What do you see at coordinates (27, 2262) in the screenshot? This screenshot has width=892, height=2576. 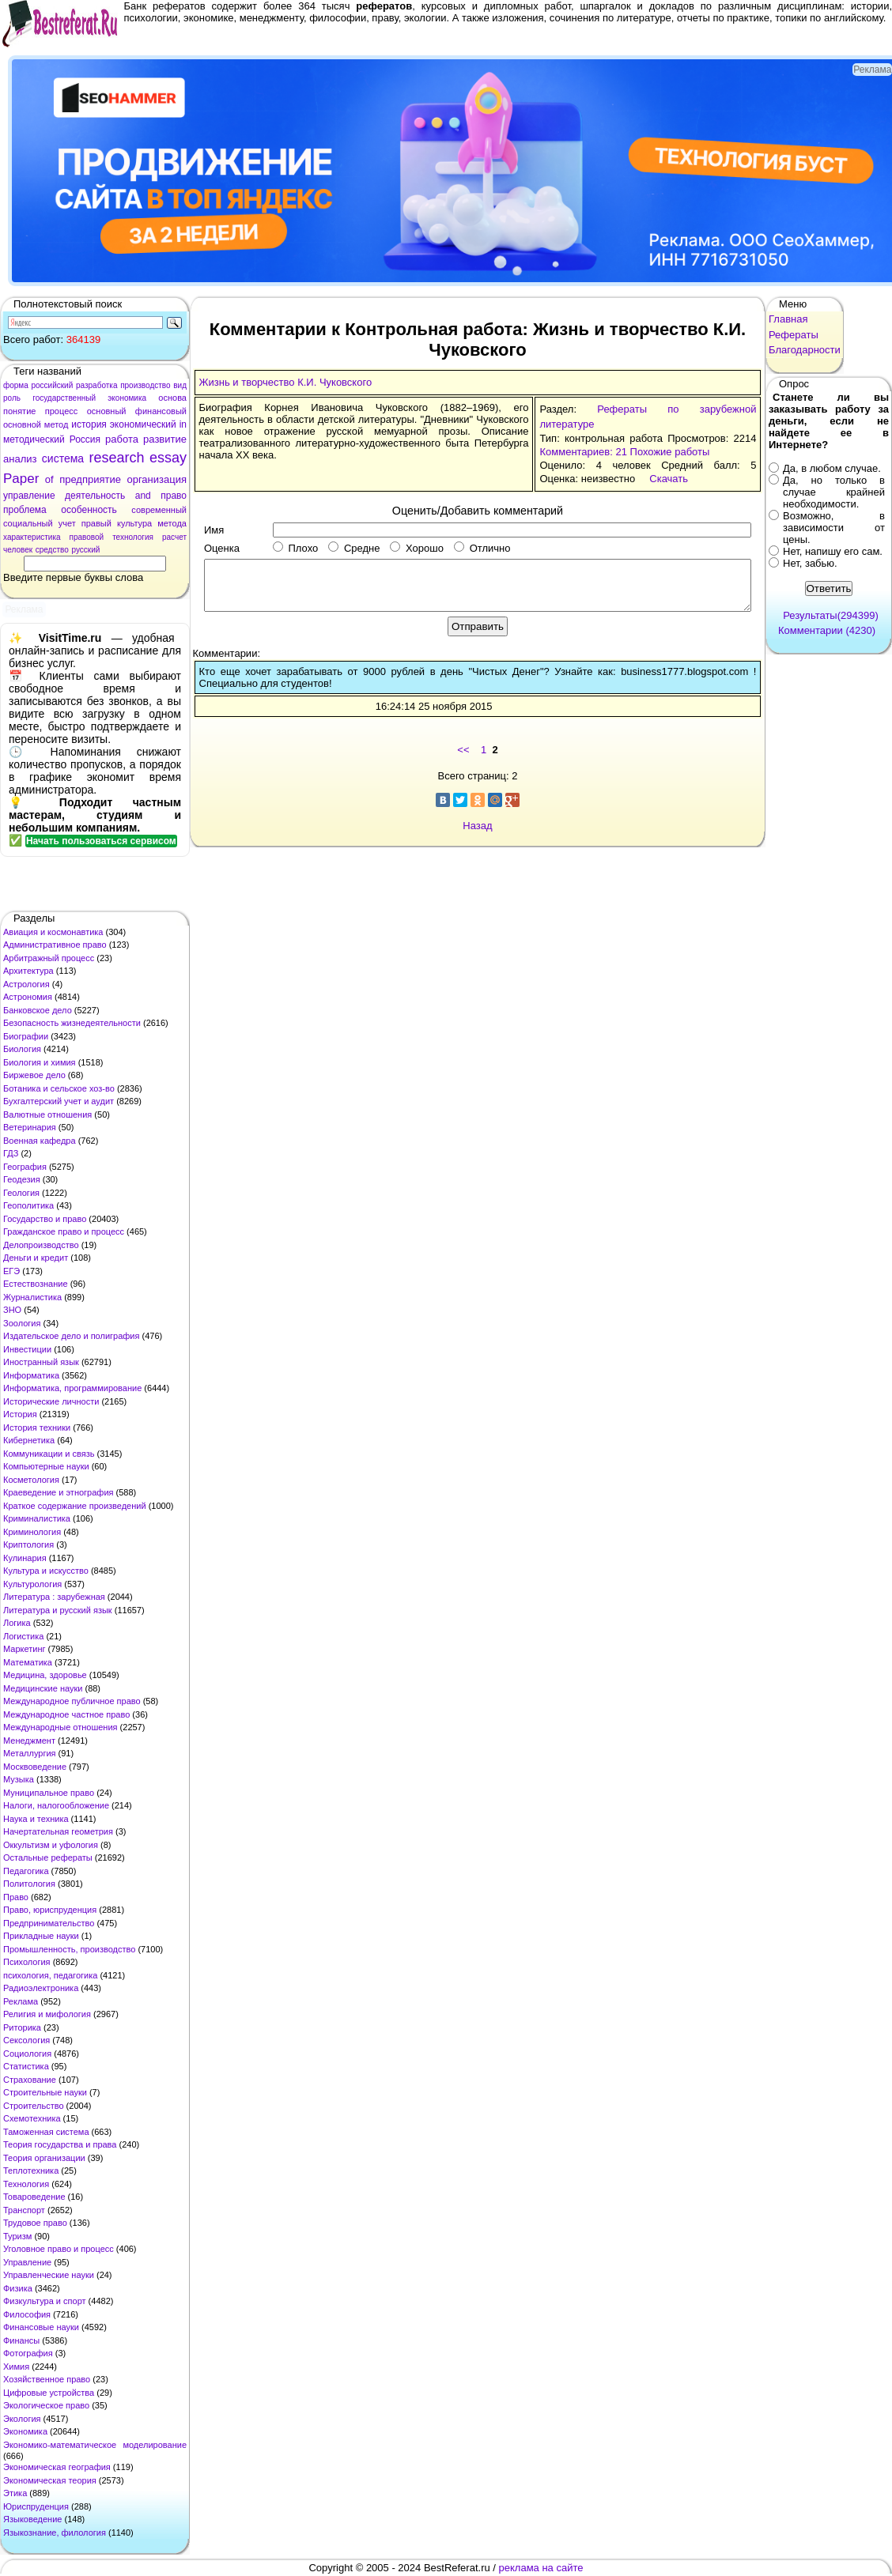 I see `Управление` at bounding box center [27, 2262].